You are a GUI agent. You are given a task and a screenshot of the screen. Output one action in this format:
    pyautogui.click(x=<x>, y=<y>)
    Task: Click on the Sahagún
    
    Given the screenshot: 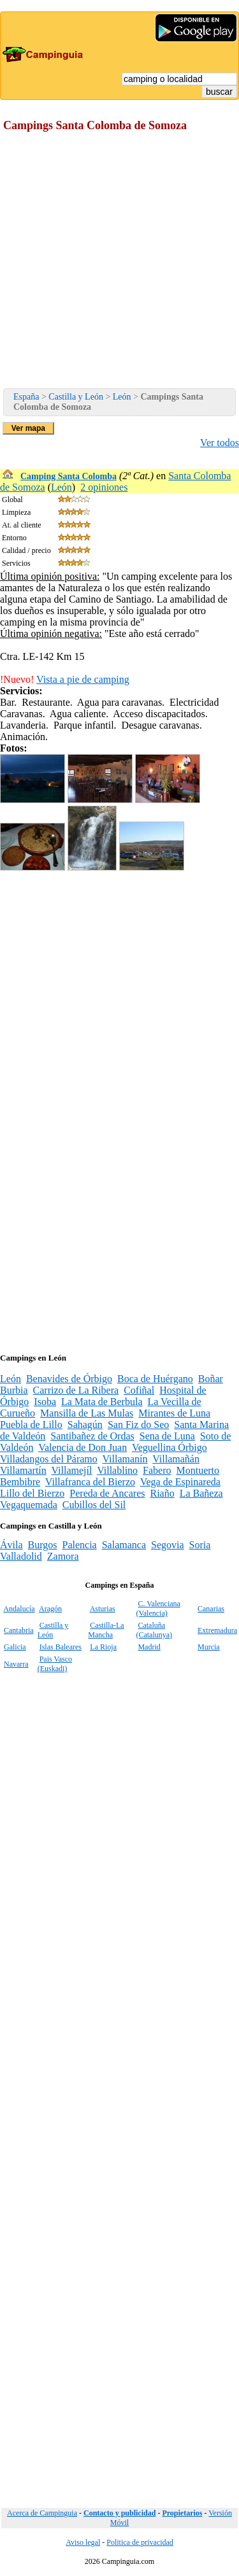 What is the action you would take?
    pyautogui.click(x=85, y=1424)
    